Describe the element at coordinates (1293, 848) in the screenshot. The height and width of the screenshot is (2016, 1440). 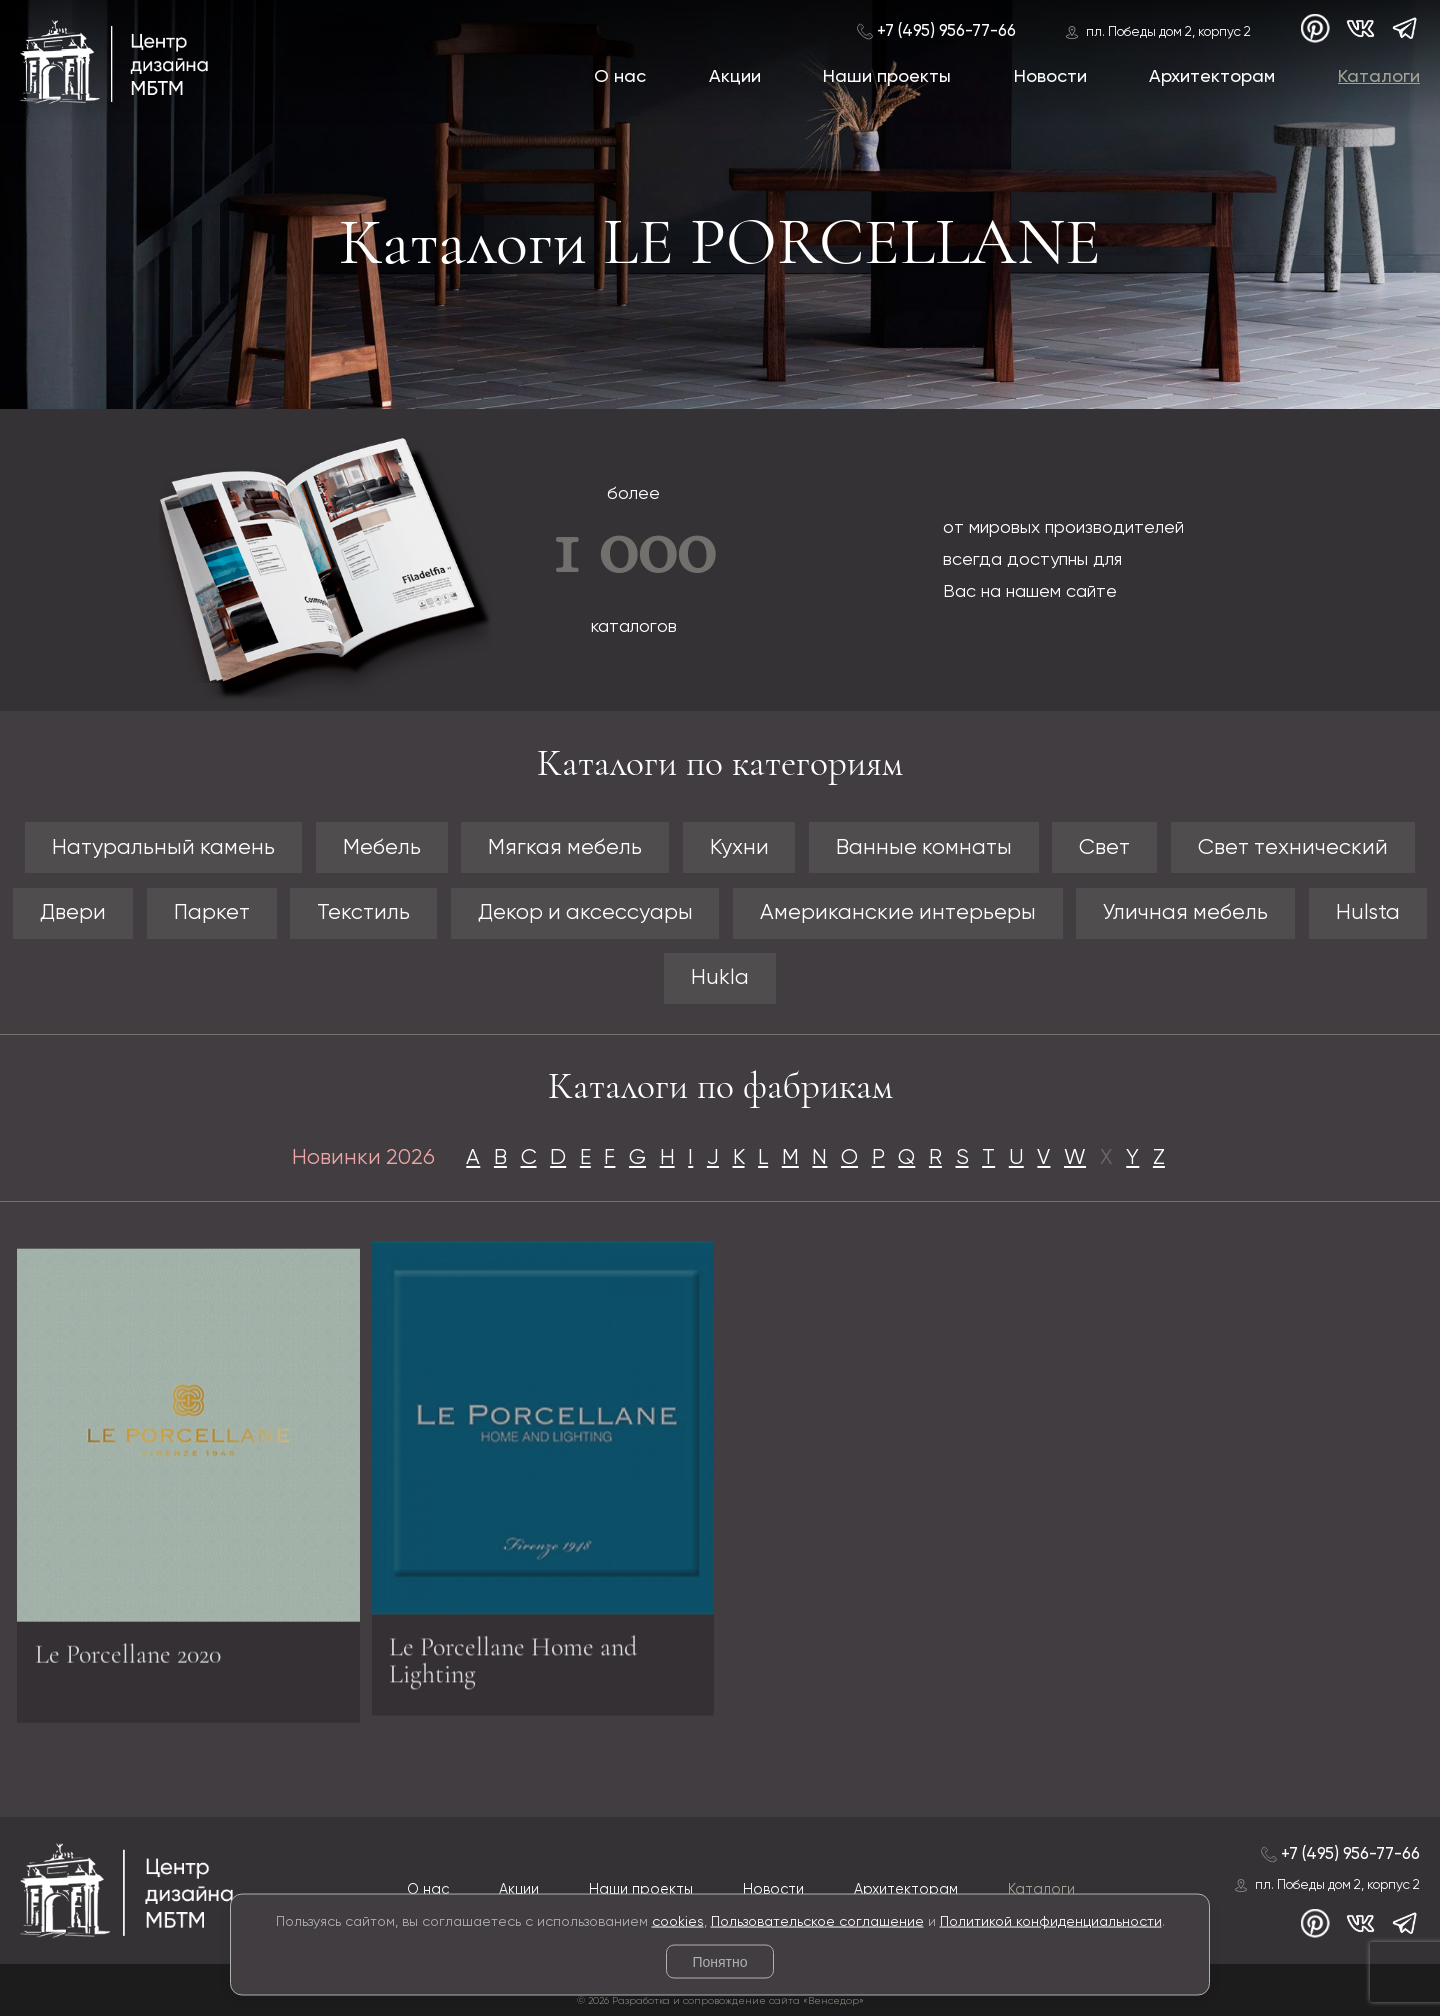
I see `Свет технический` at that location.